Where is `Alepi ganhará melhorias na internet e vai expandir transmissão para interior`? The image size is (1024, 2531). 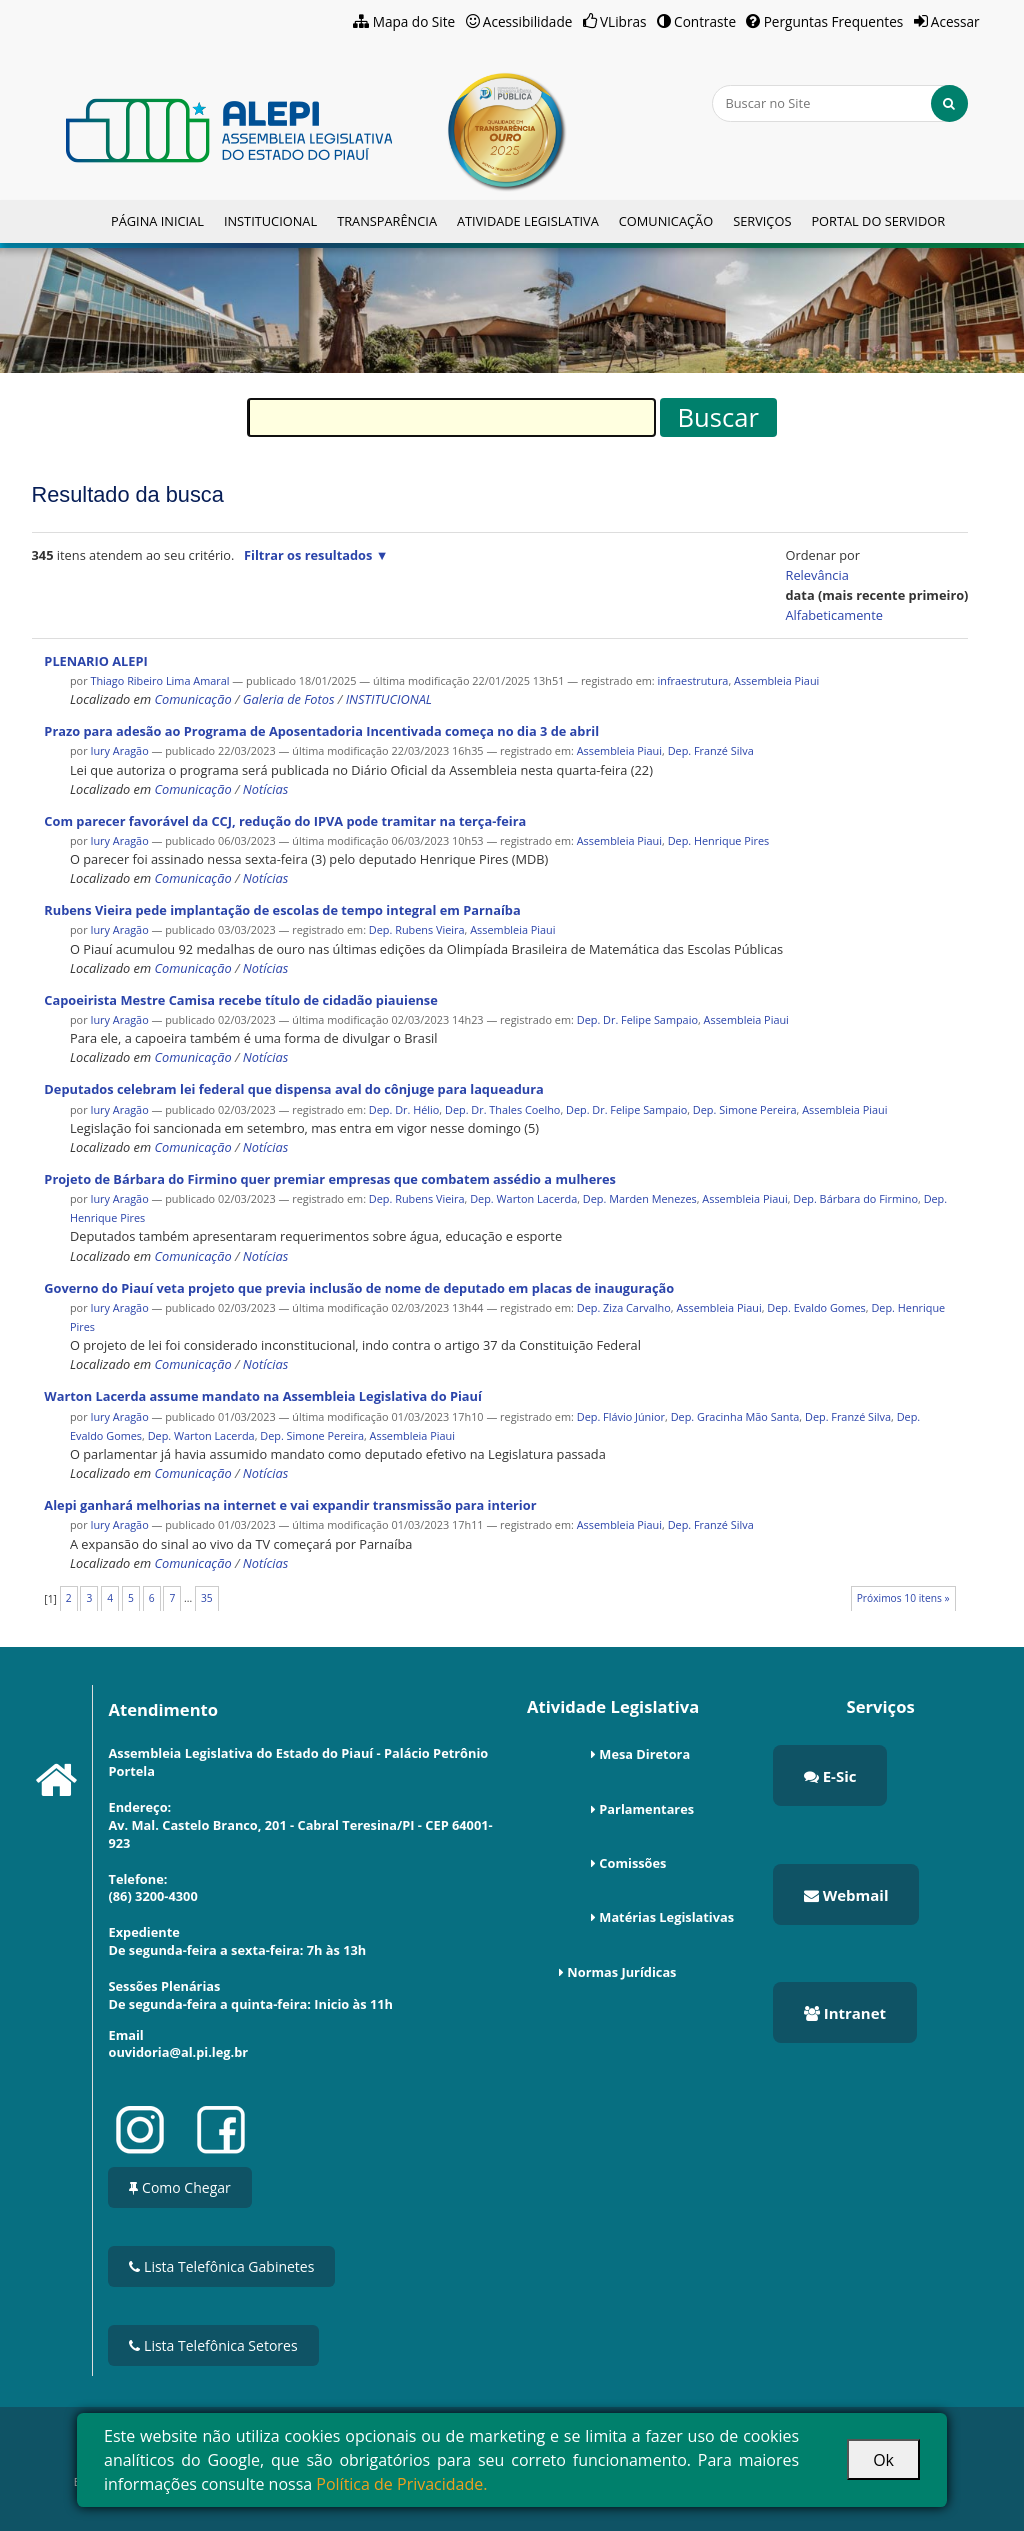 Alepi ganhará melhorias na internet e vai expandir transmissão para interior is located at coordinates (290, 1505).